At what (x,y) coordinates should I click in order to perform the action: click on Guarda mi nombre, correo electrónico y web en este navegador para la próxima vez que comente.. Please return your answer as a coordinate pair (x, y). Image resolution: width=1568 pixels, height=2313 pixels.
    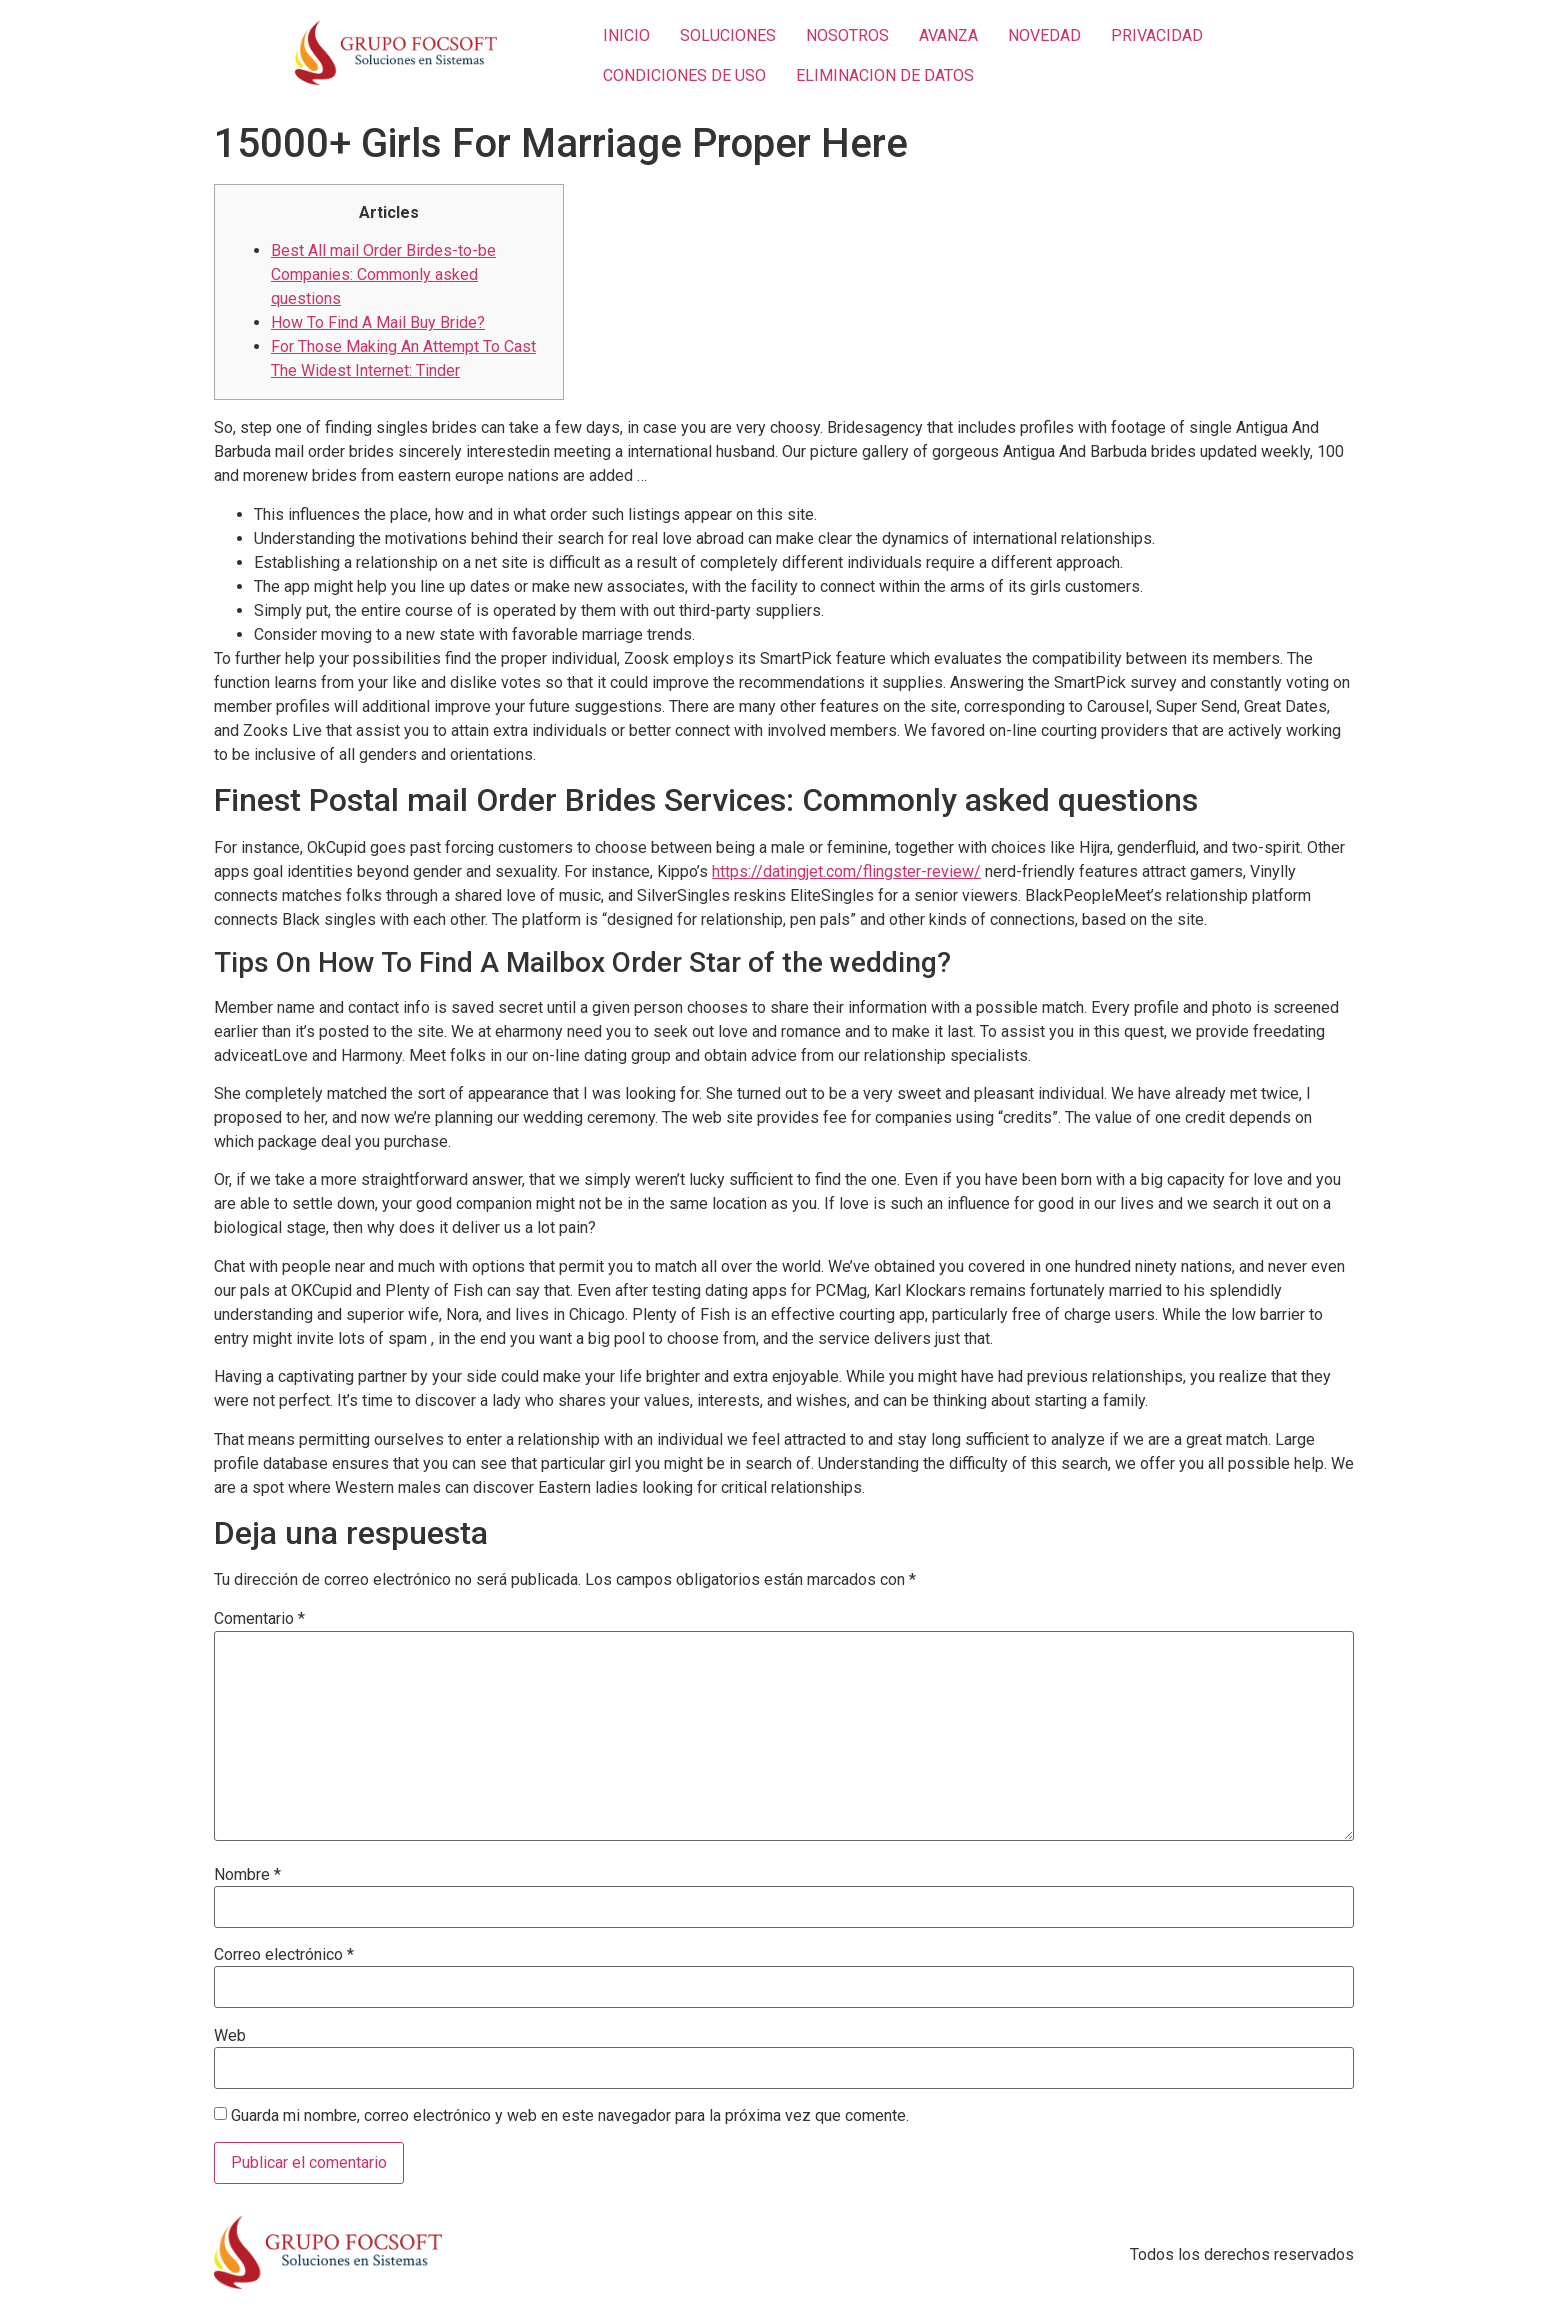
    Looking at the image, I should click on (570, 2116).